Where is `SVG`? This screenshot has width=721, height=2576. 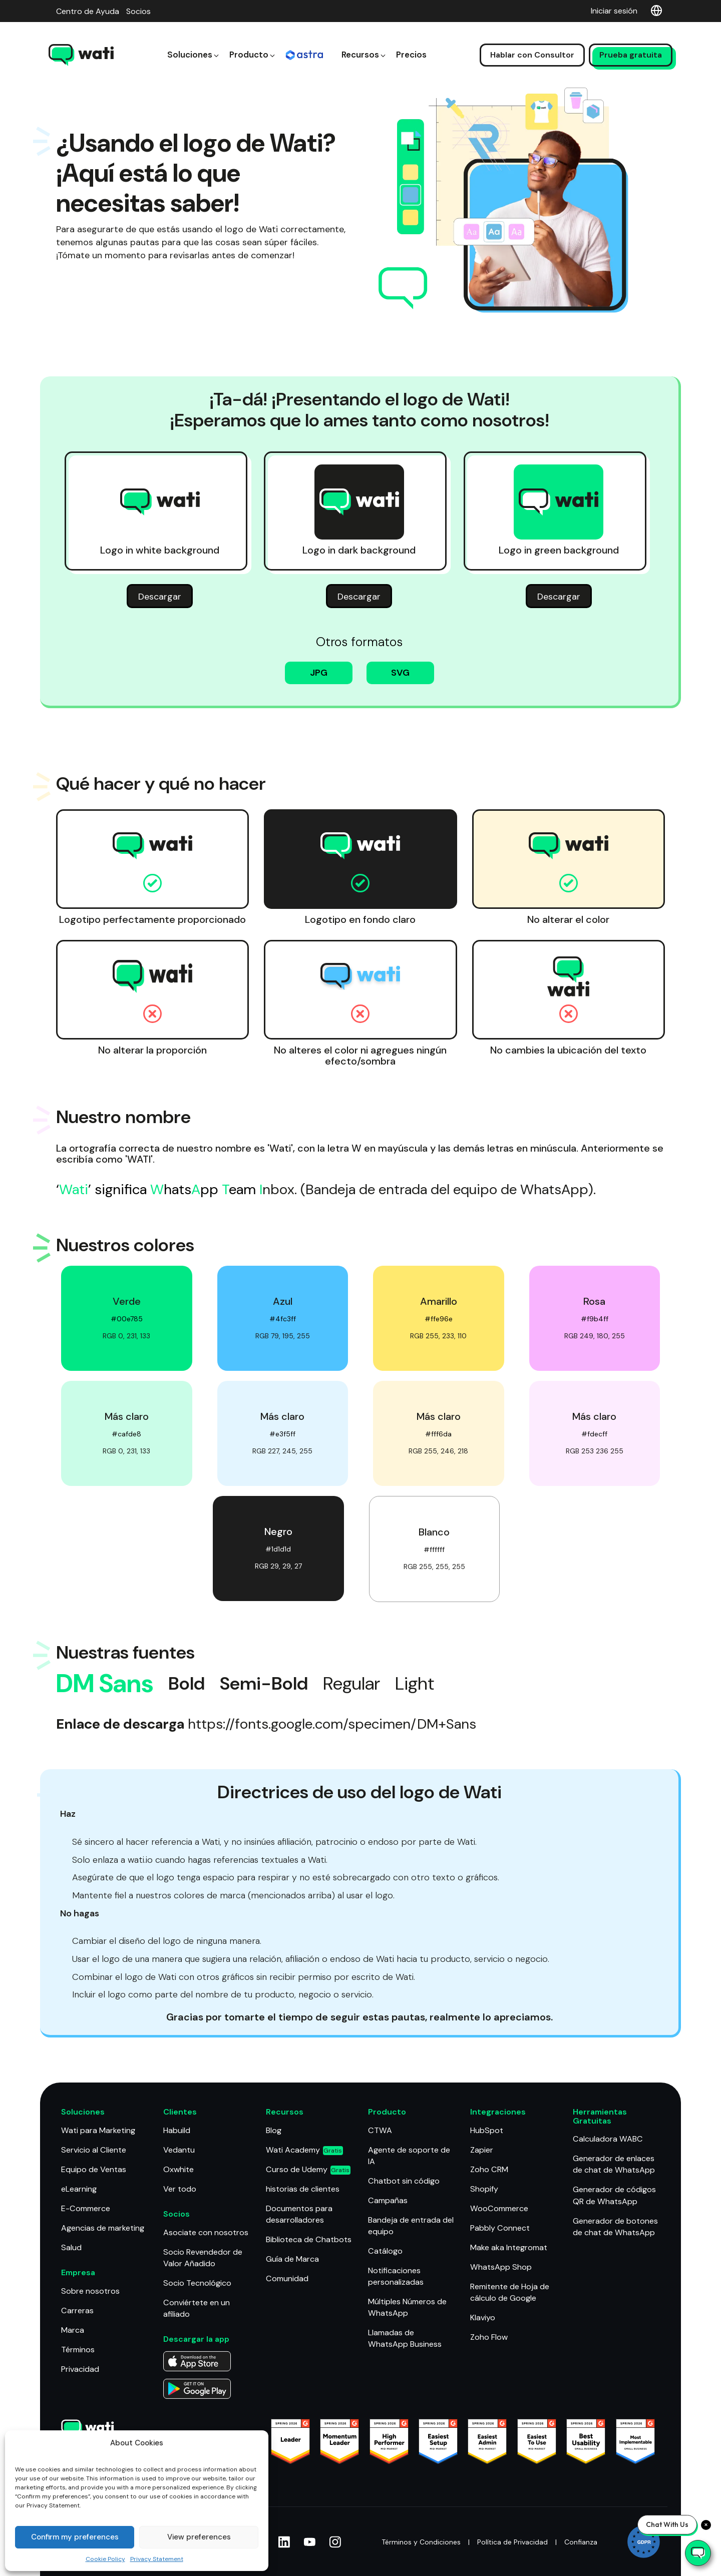 SVG is located at coordinates (400, 674).